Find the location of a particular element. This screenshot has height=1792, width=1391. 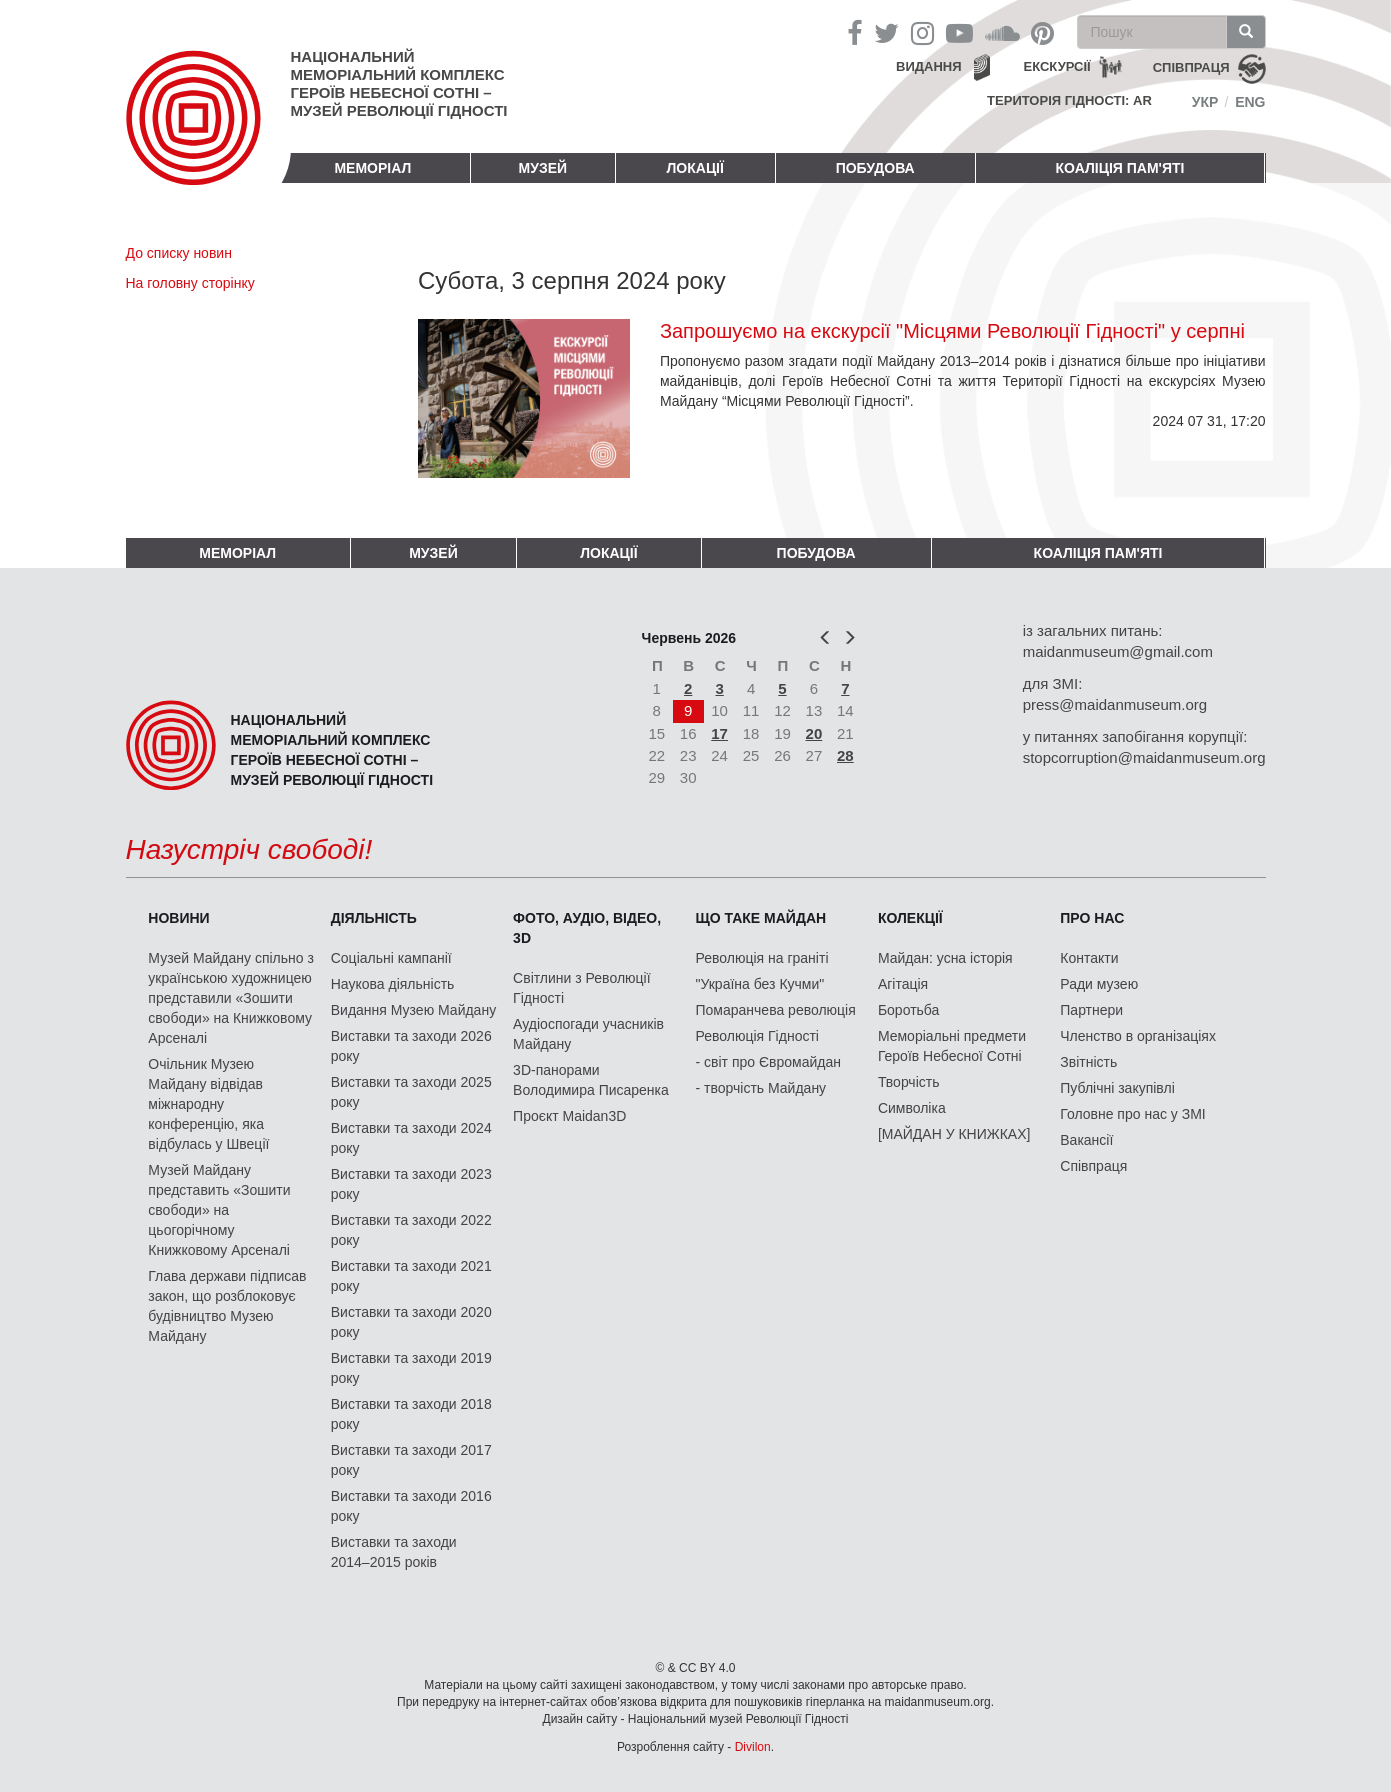

- творчість Майдану is located at coordinates (761, 1088).